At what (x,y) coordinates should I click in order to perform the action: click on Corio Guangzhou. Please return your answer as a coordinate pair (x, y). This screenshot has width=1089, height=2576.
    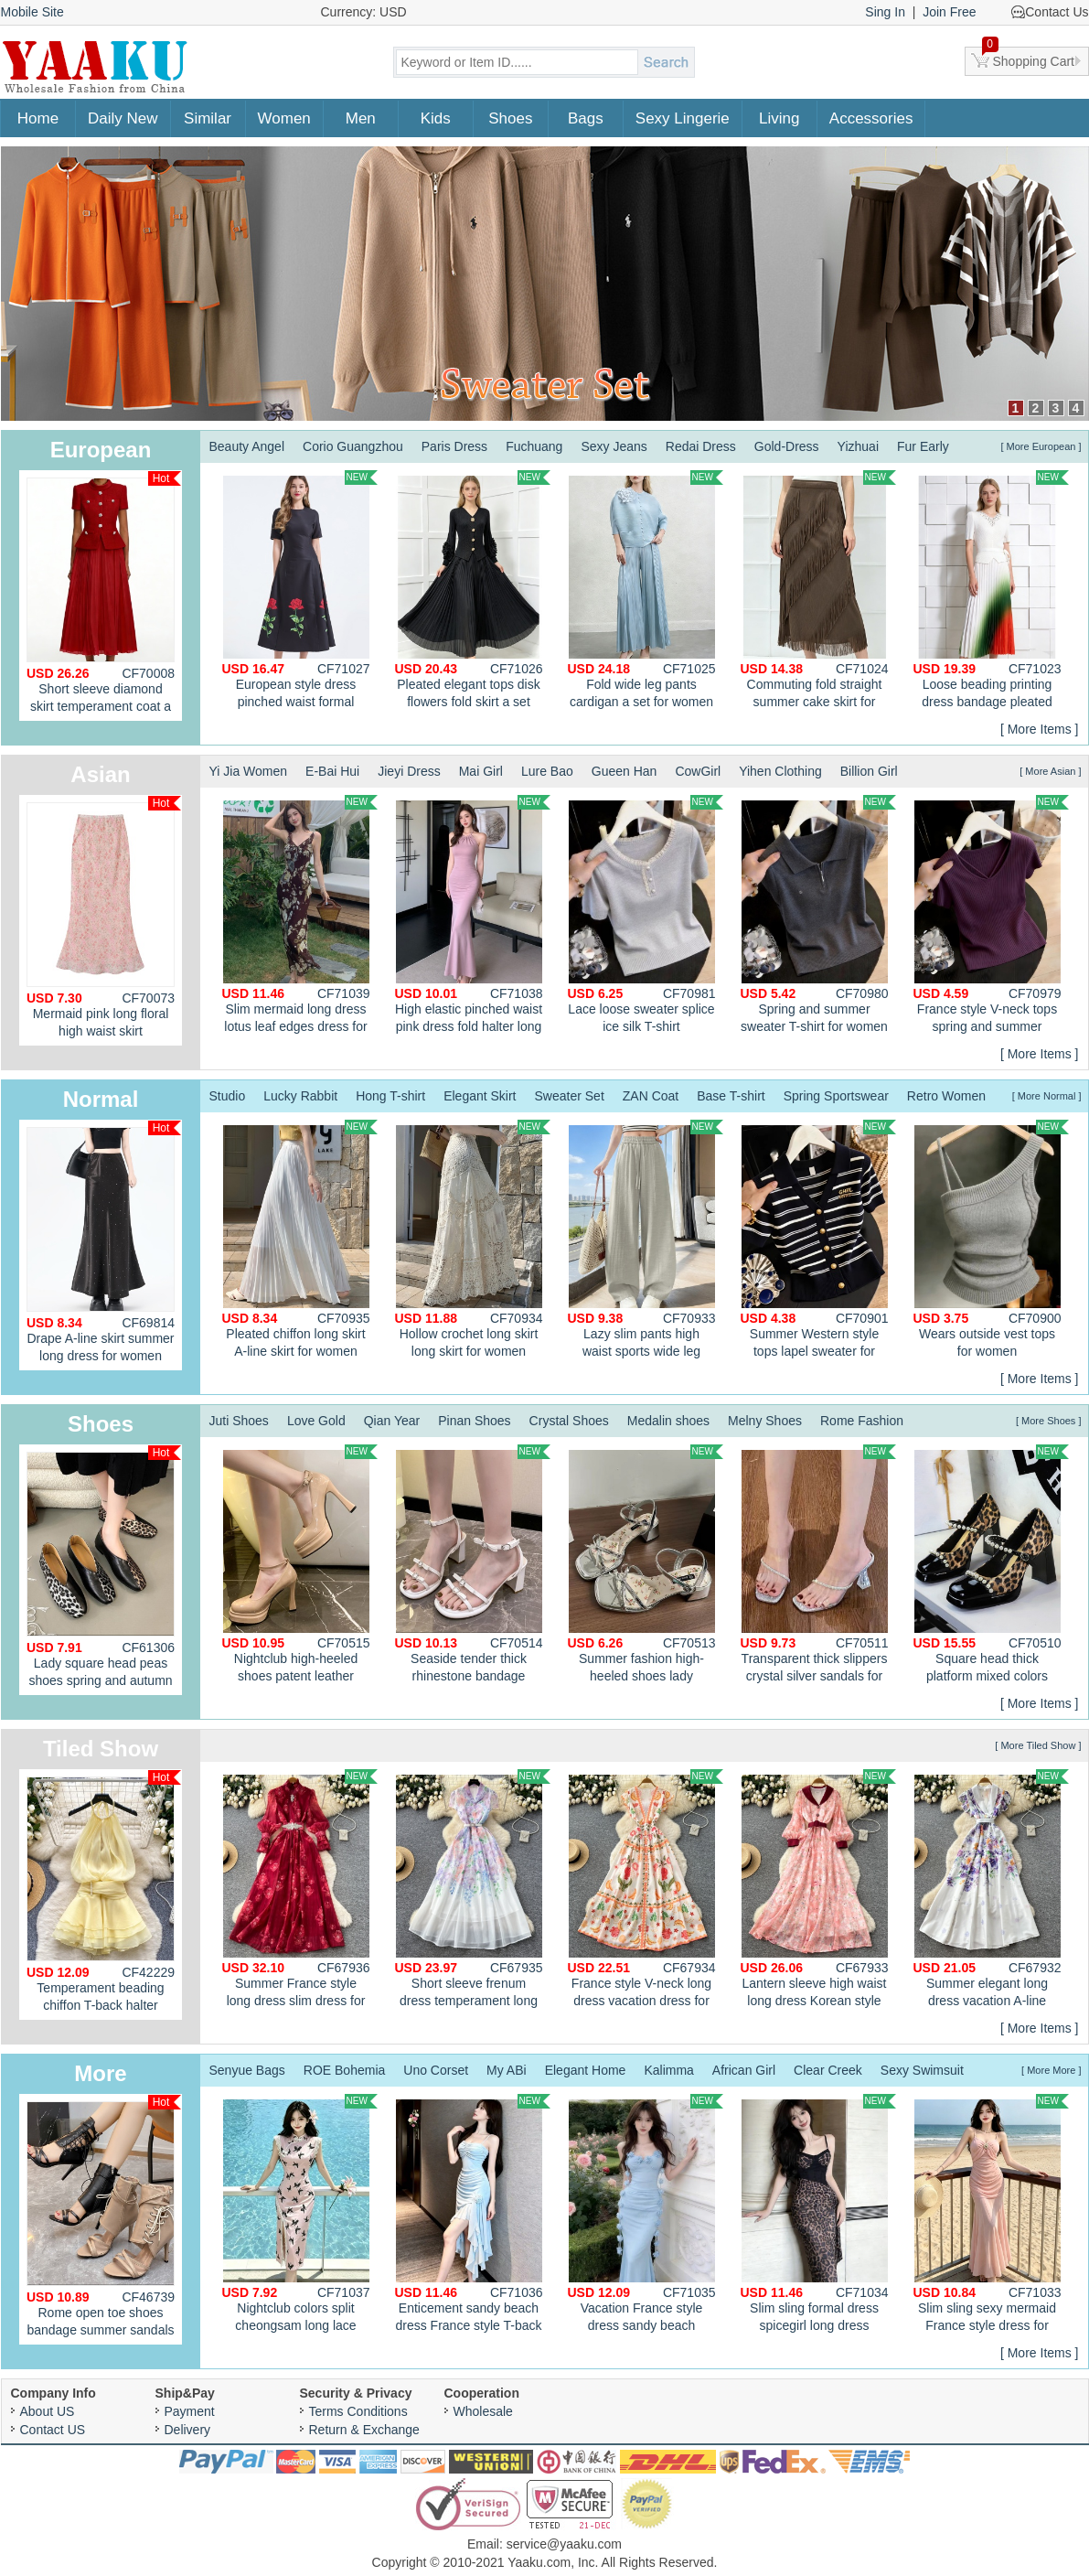
    Looking at the image, I should click on (353, 446).